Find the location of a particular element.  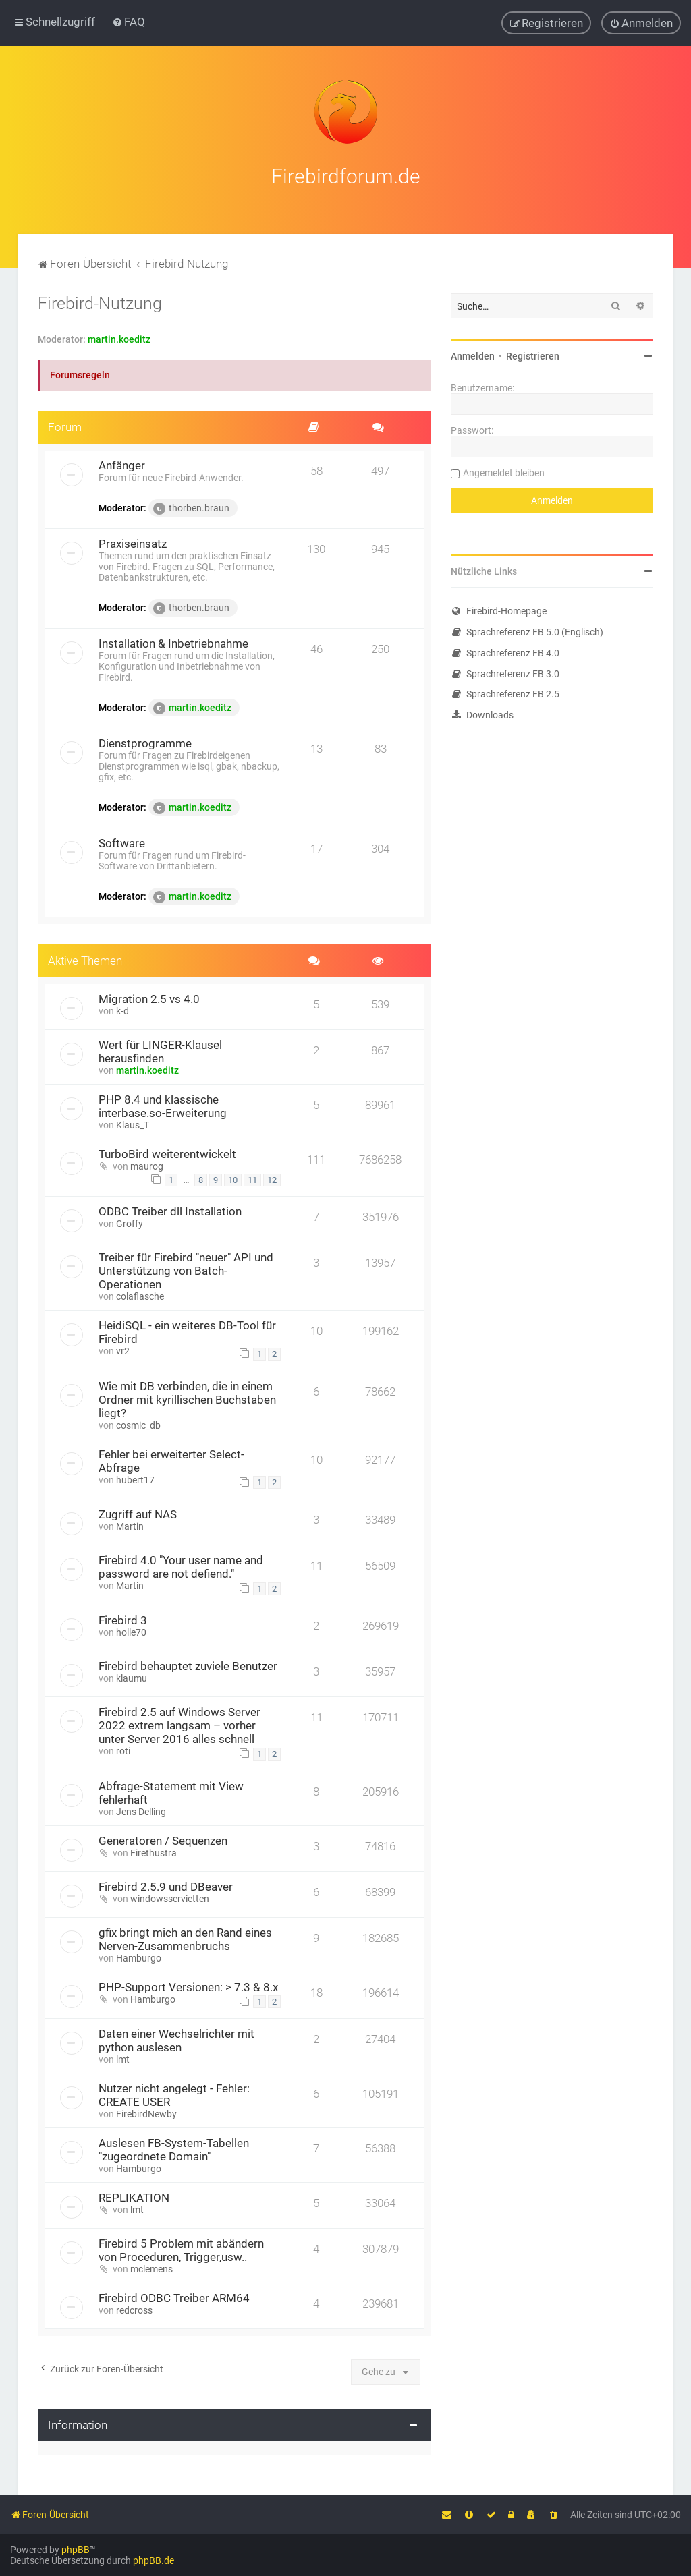

colaflasche is located at coordinates (140, 1296).